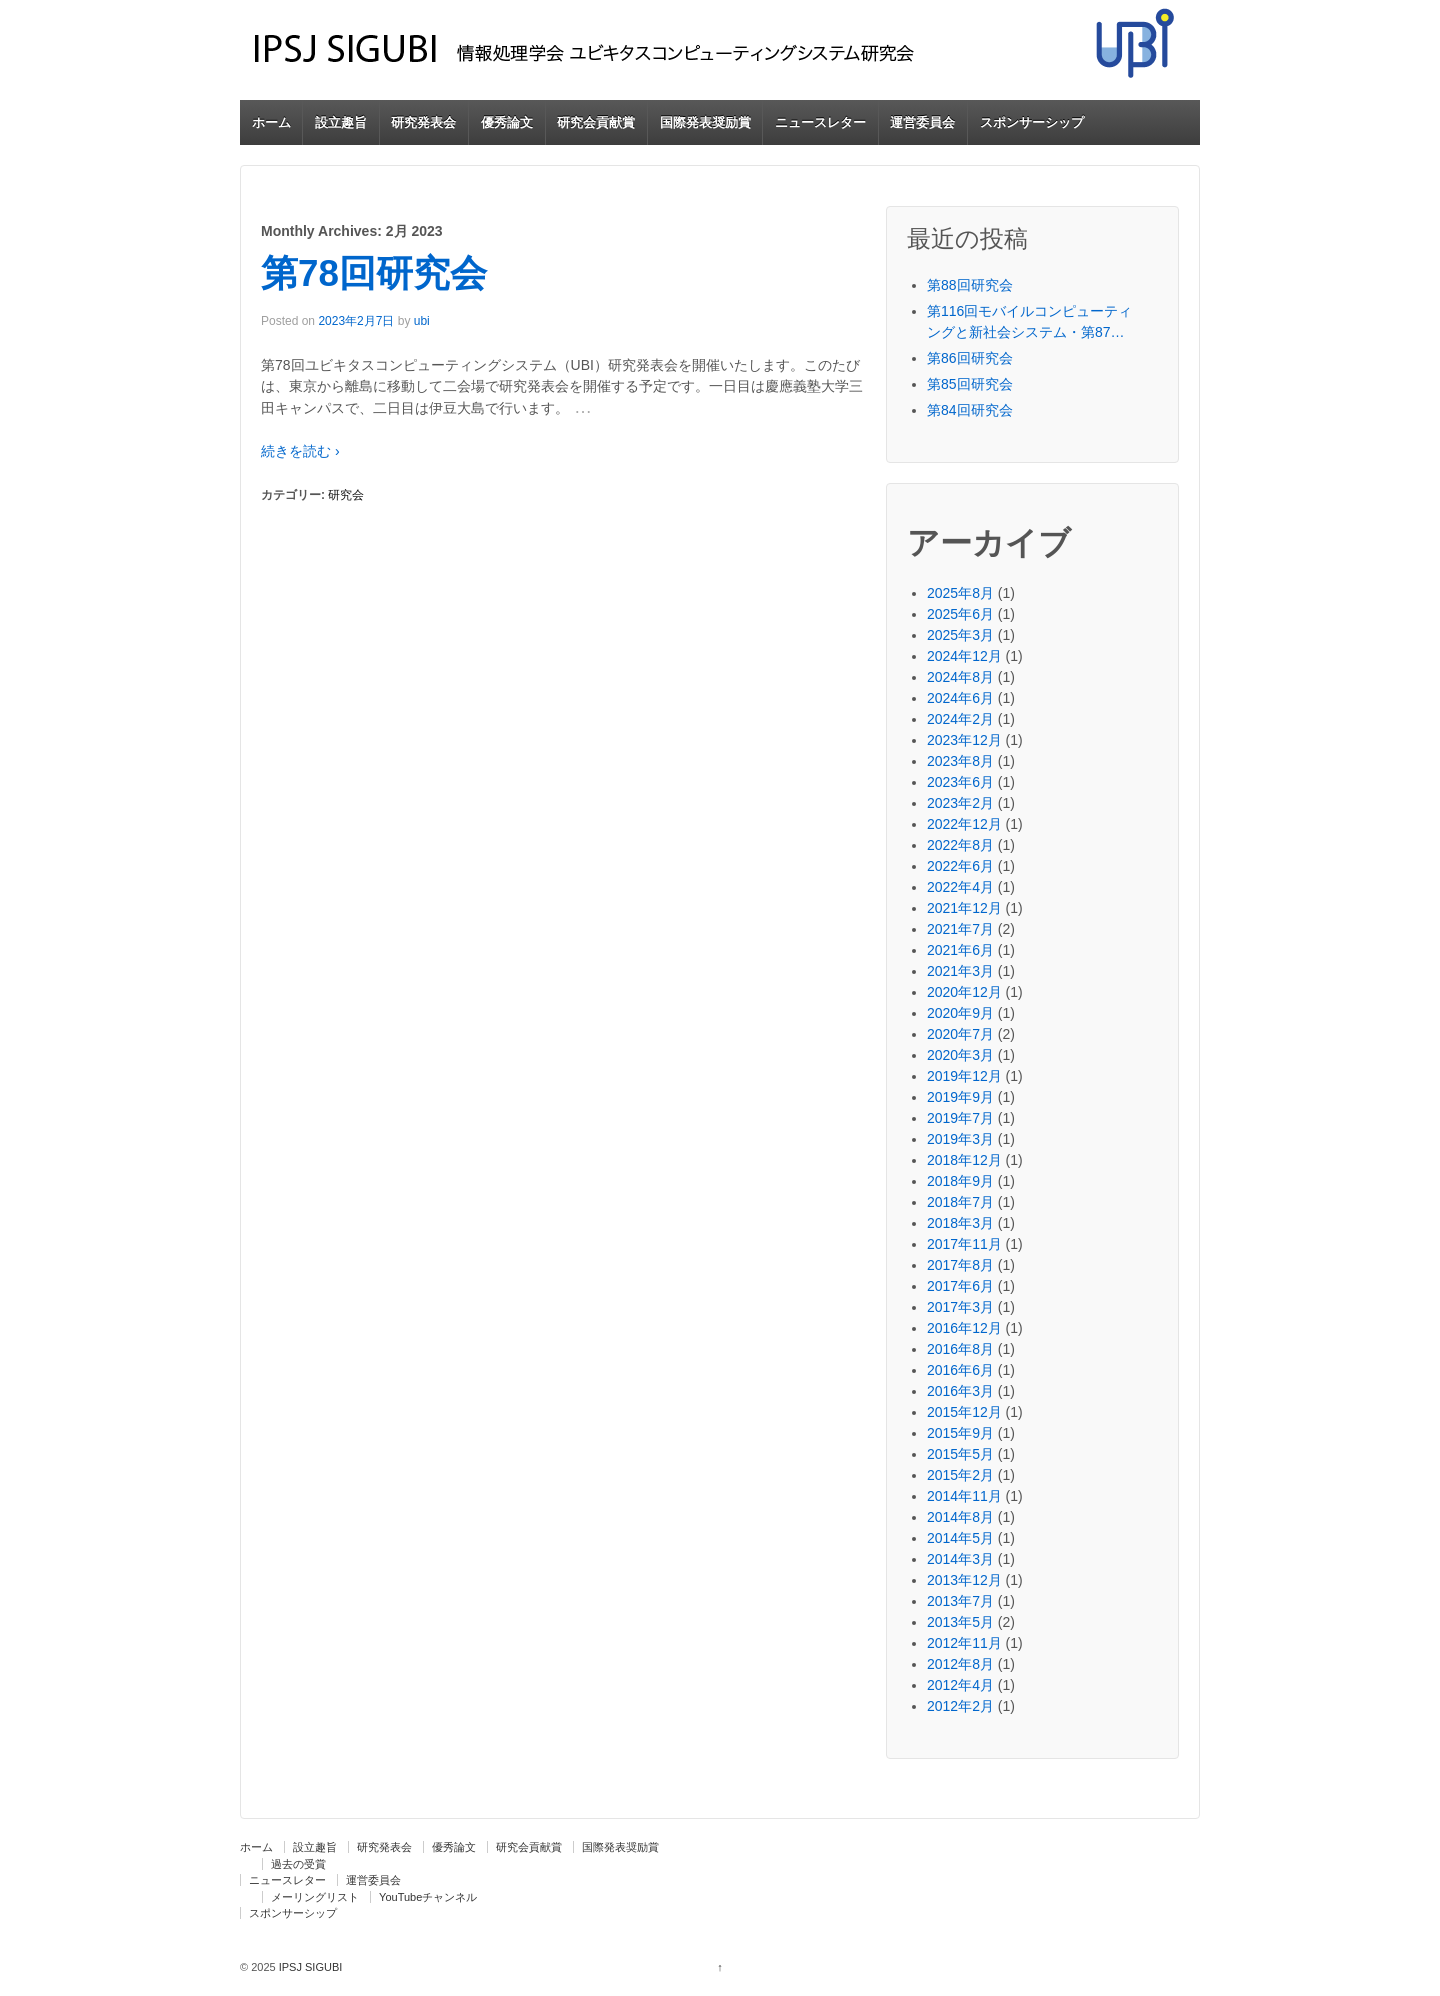 The width and height of the screenshot is (1440, 1996). What do you see at coordinates (964, 1076) in the screenshot?
I see `2019年12月` at bounding box center [964, 1076].